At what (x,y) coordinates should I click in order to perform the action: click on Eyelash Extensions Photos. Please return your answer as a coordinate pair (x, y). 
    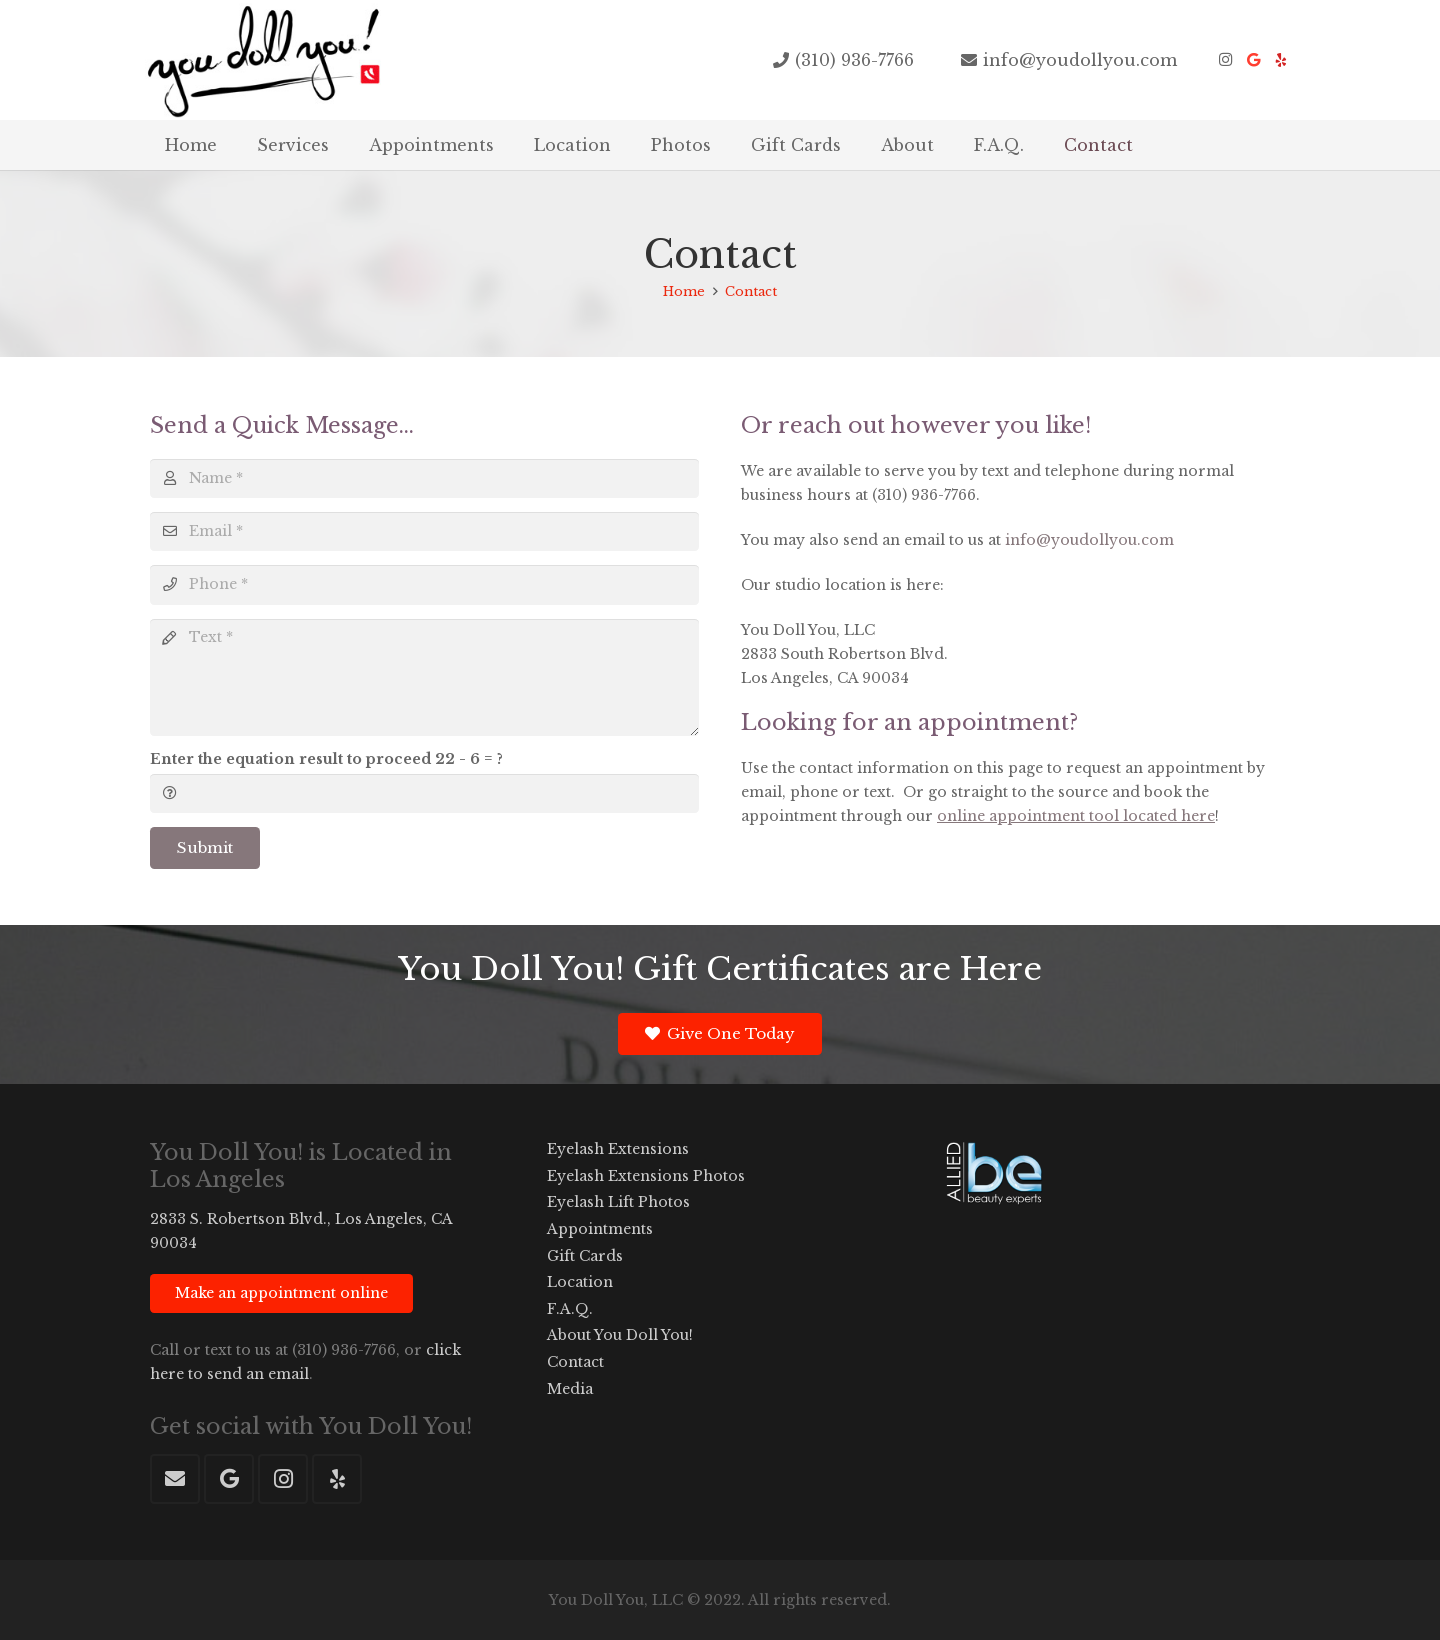
    Looking at the image, I should click on (646, 1176).